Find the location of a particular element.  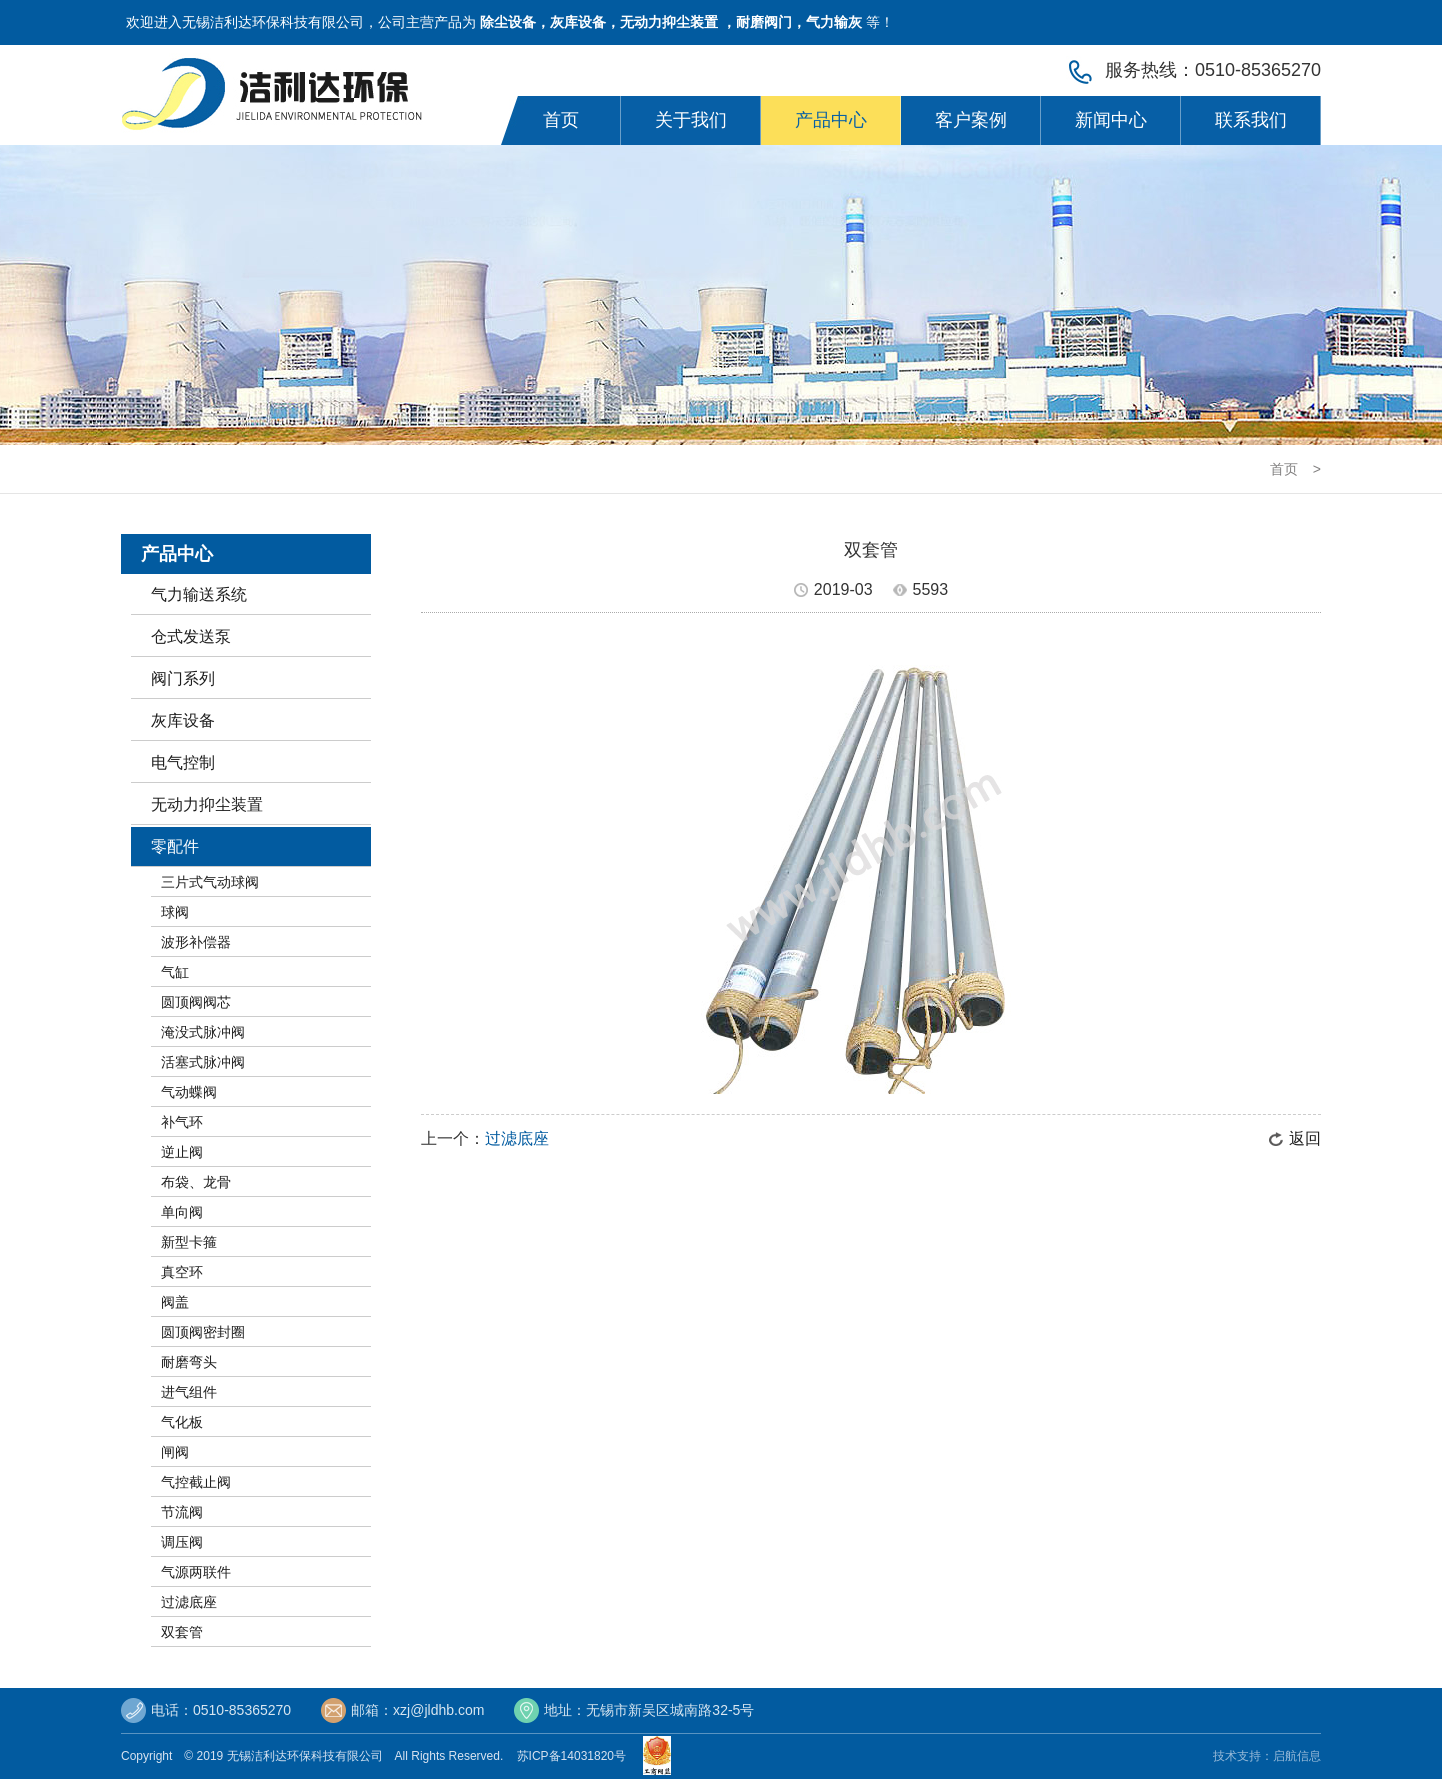

淹没式脉冲阀 is located at coordinates (203, 1032).